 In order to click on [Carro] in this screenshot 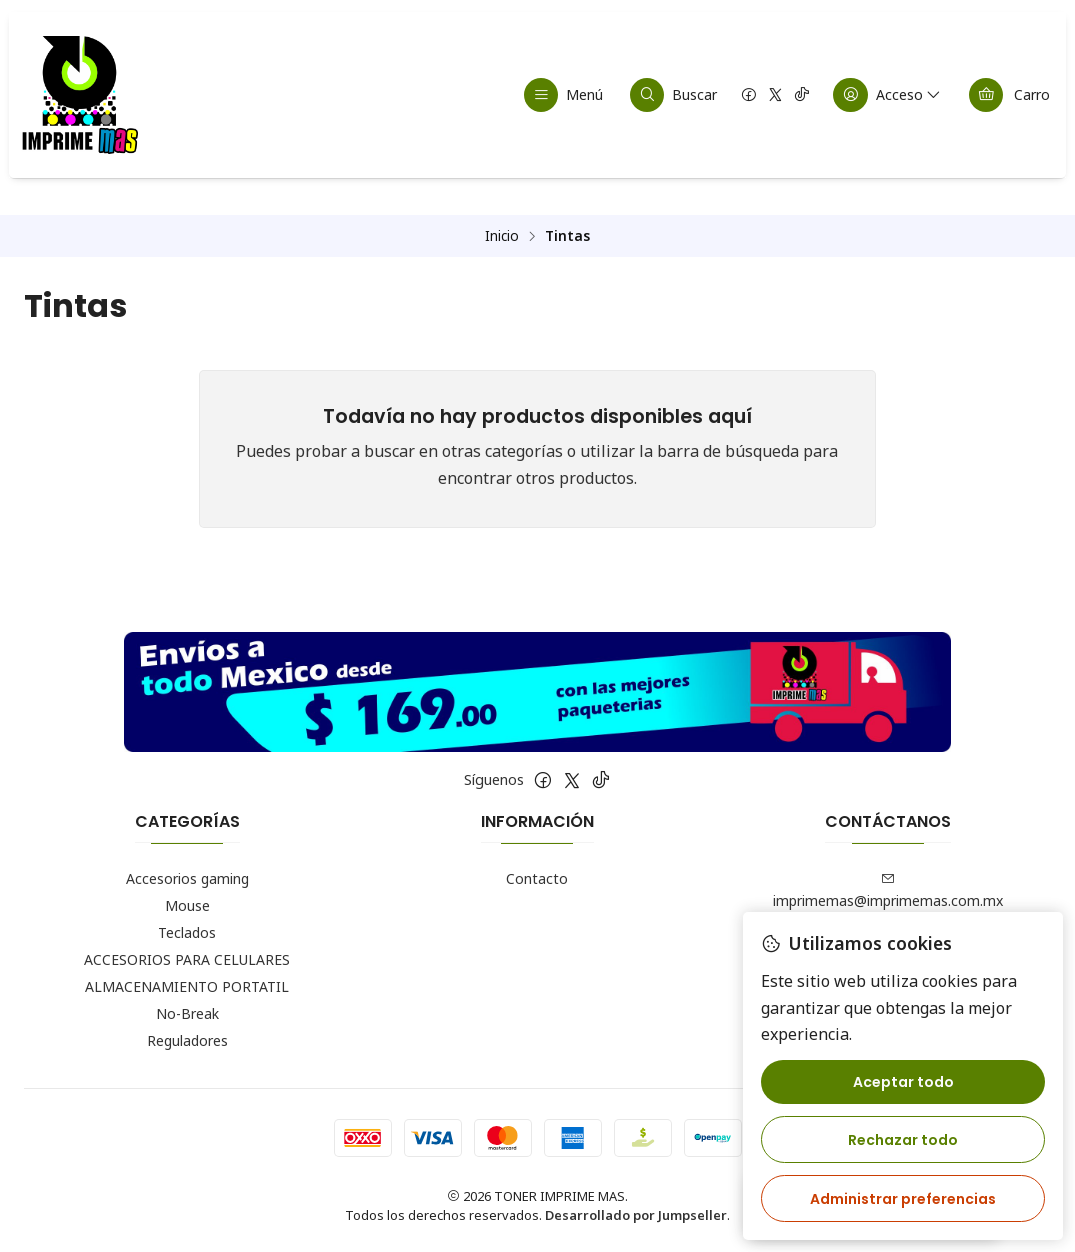, I will do `click(1009, 95)`.